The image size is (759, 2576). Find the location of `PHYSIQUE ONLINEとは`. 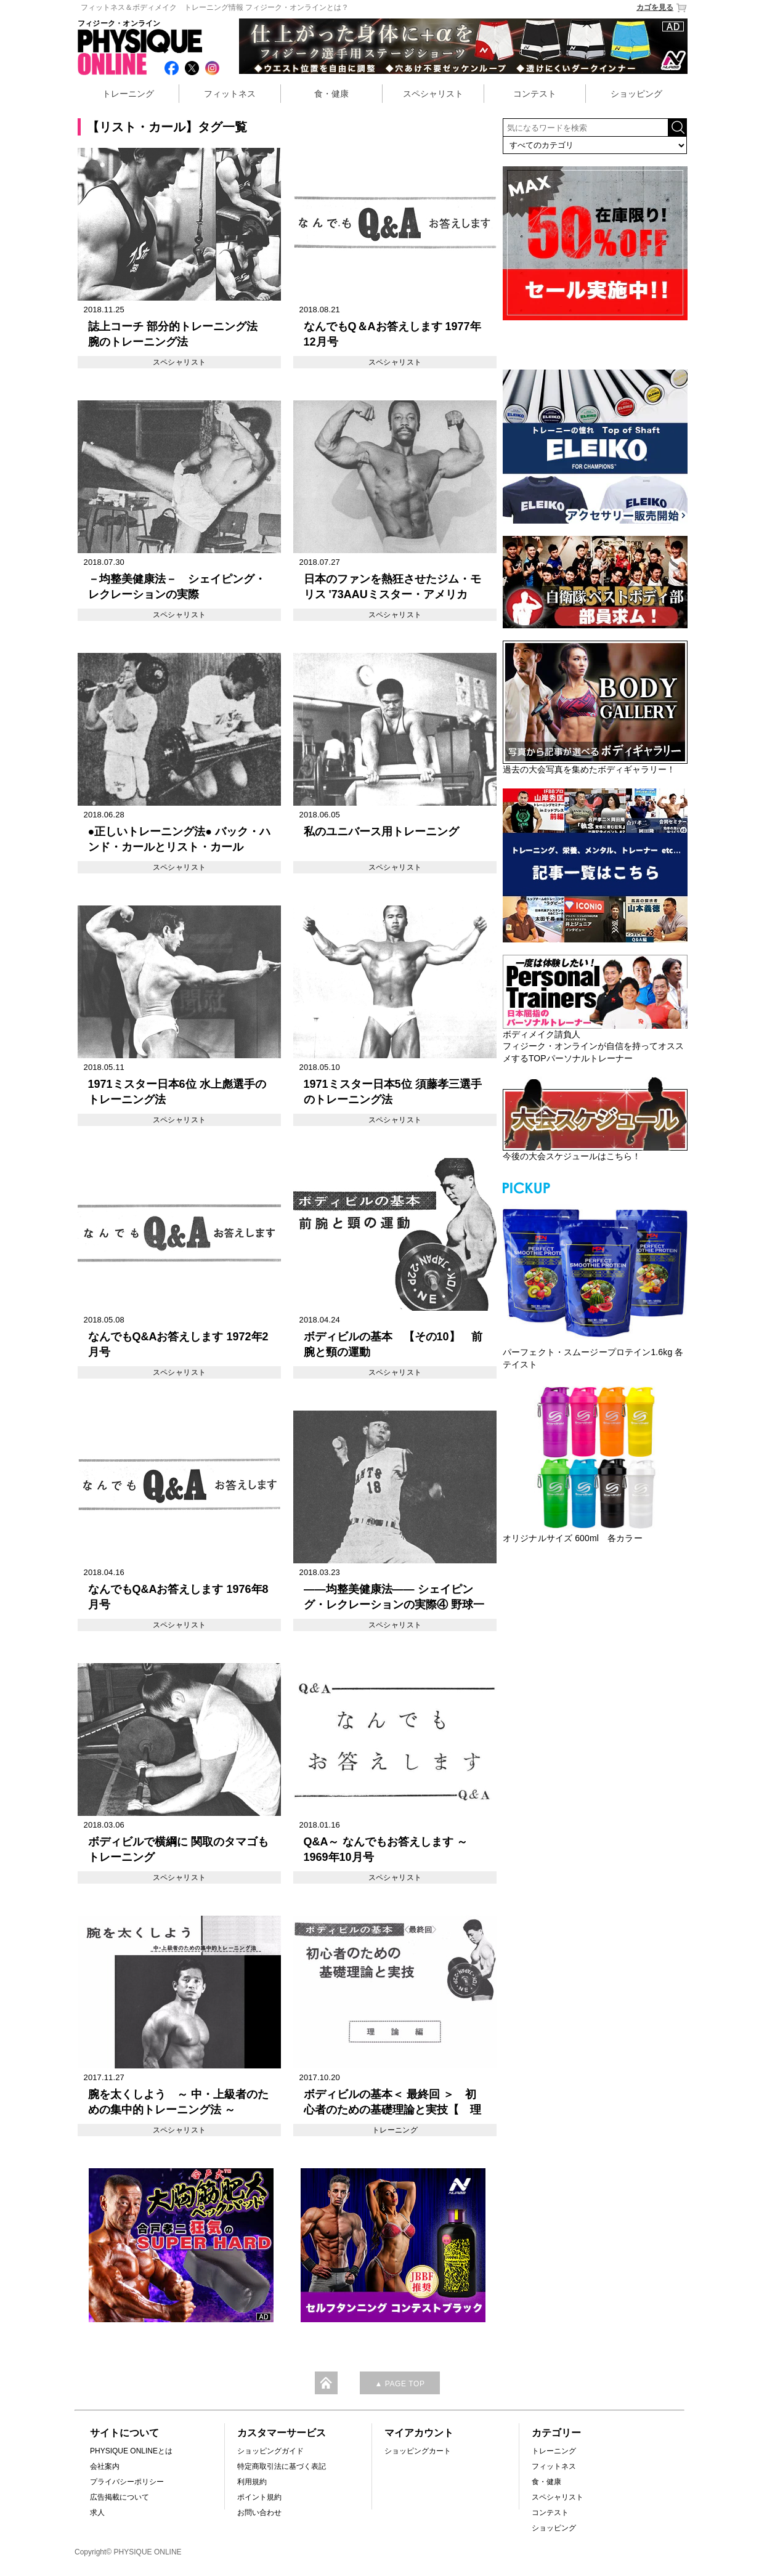

PHYSIQUE ONLINEとは is located at coordinates (131, 2451).